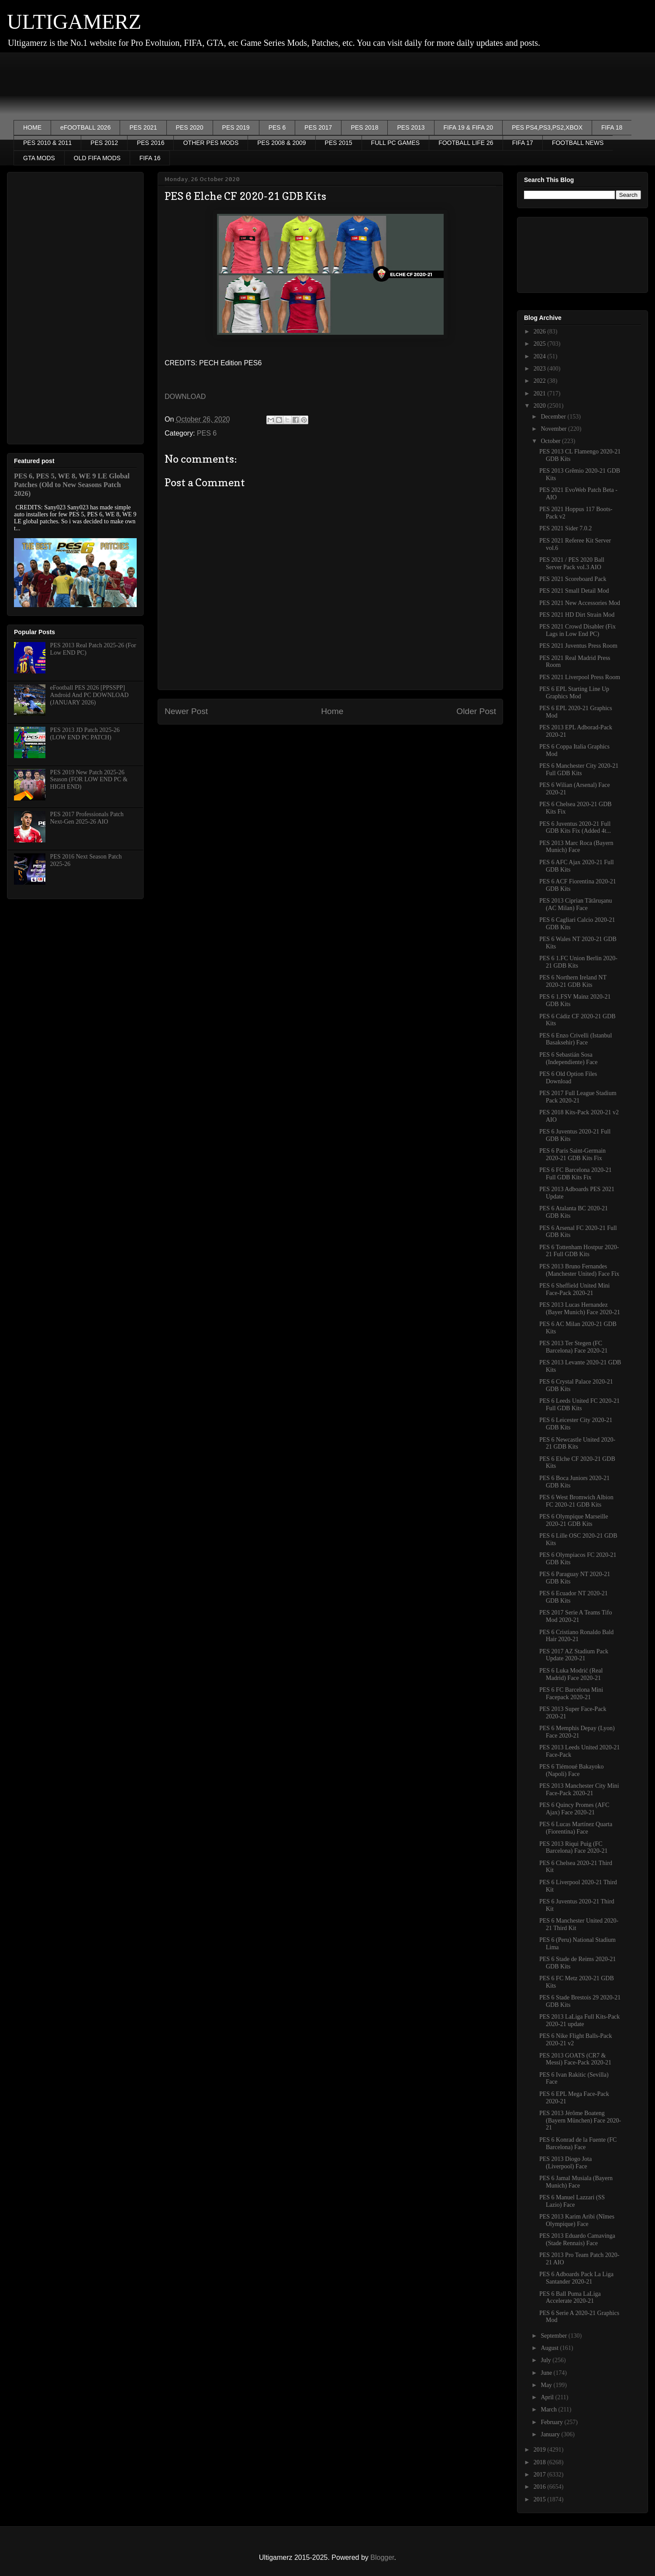 Image resolution: width=655 pixels, height=2576 pixels. I want to click on PES 6 Juventus 2020-21 Full GDB Kits Fix (Added 4t..., so click(575, 828).